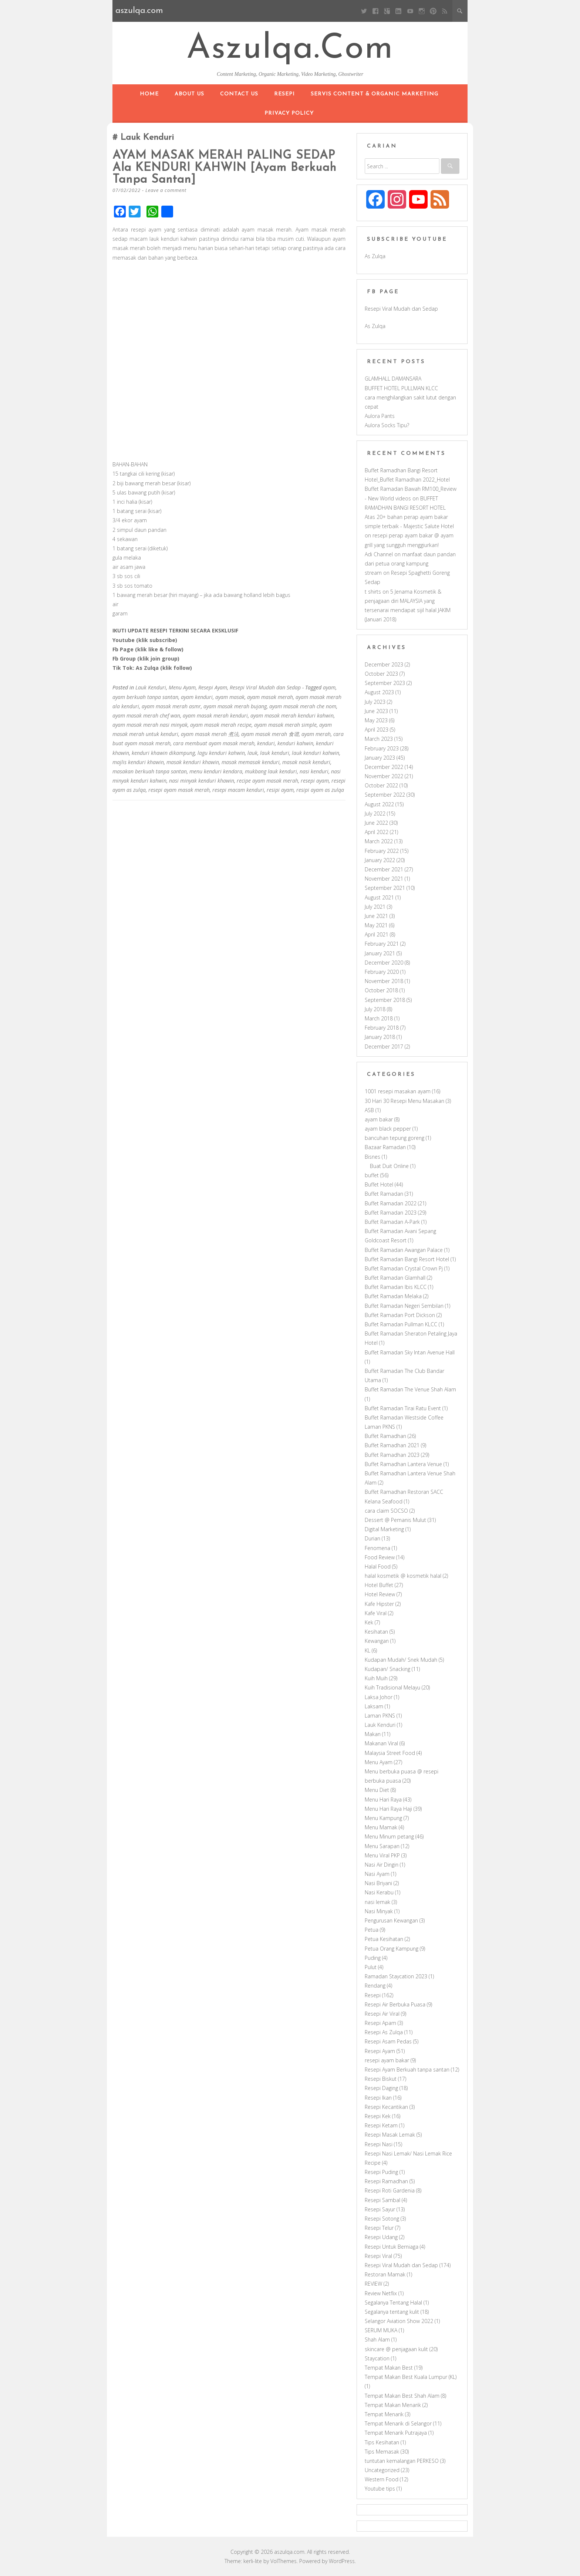 This screenshot has width=580, height=2576. I want to click on cara membuat ayam masak merah, so click(213, 742).